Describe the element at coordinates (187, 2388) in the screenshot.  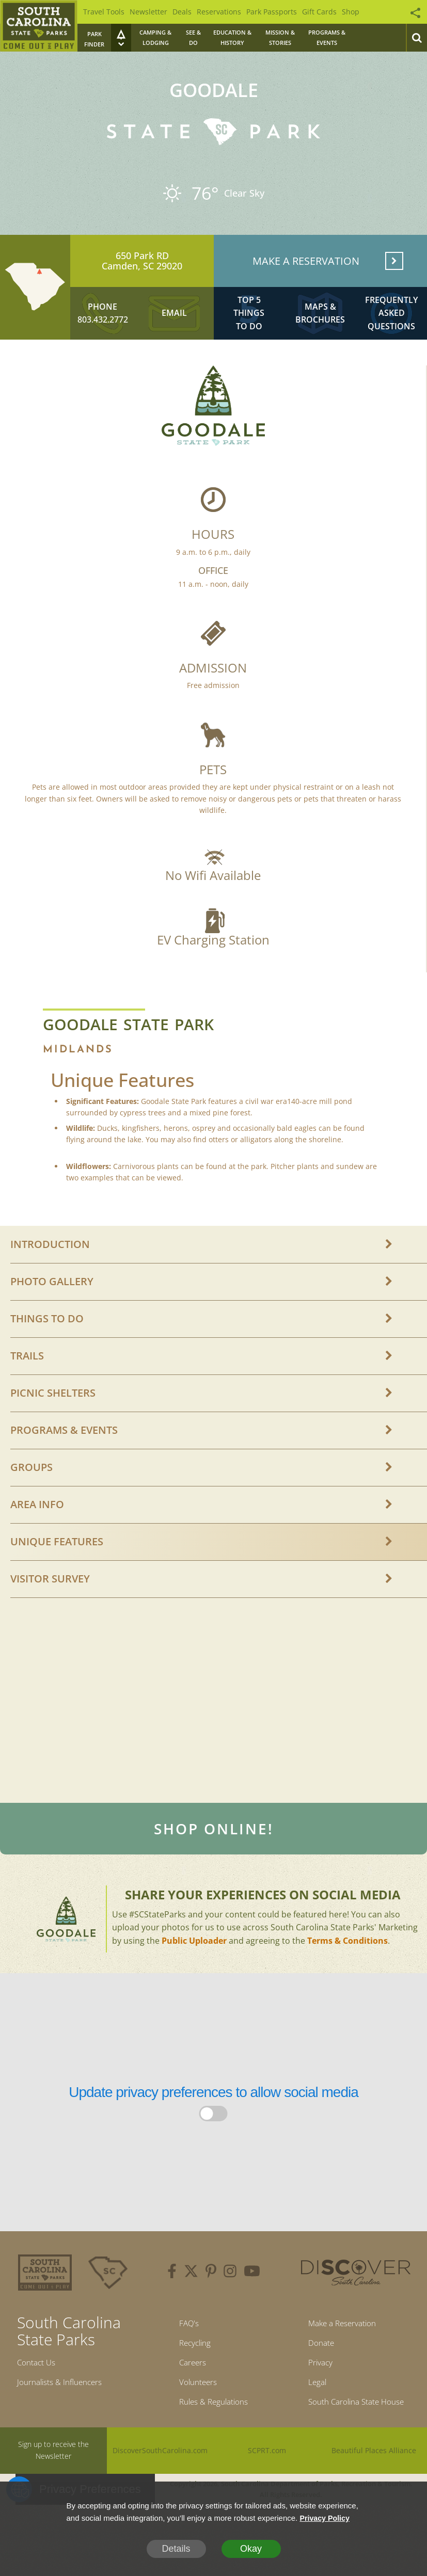
I see `Careers` at that location.